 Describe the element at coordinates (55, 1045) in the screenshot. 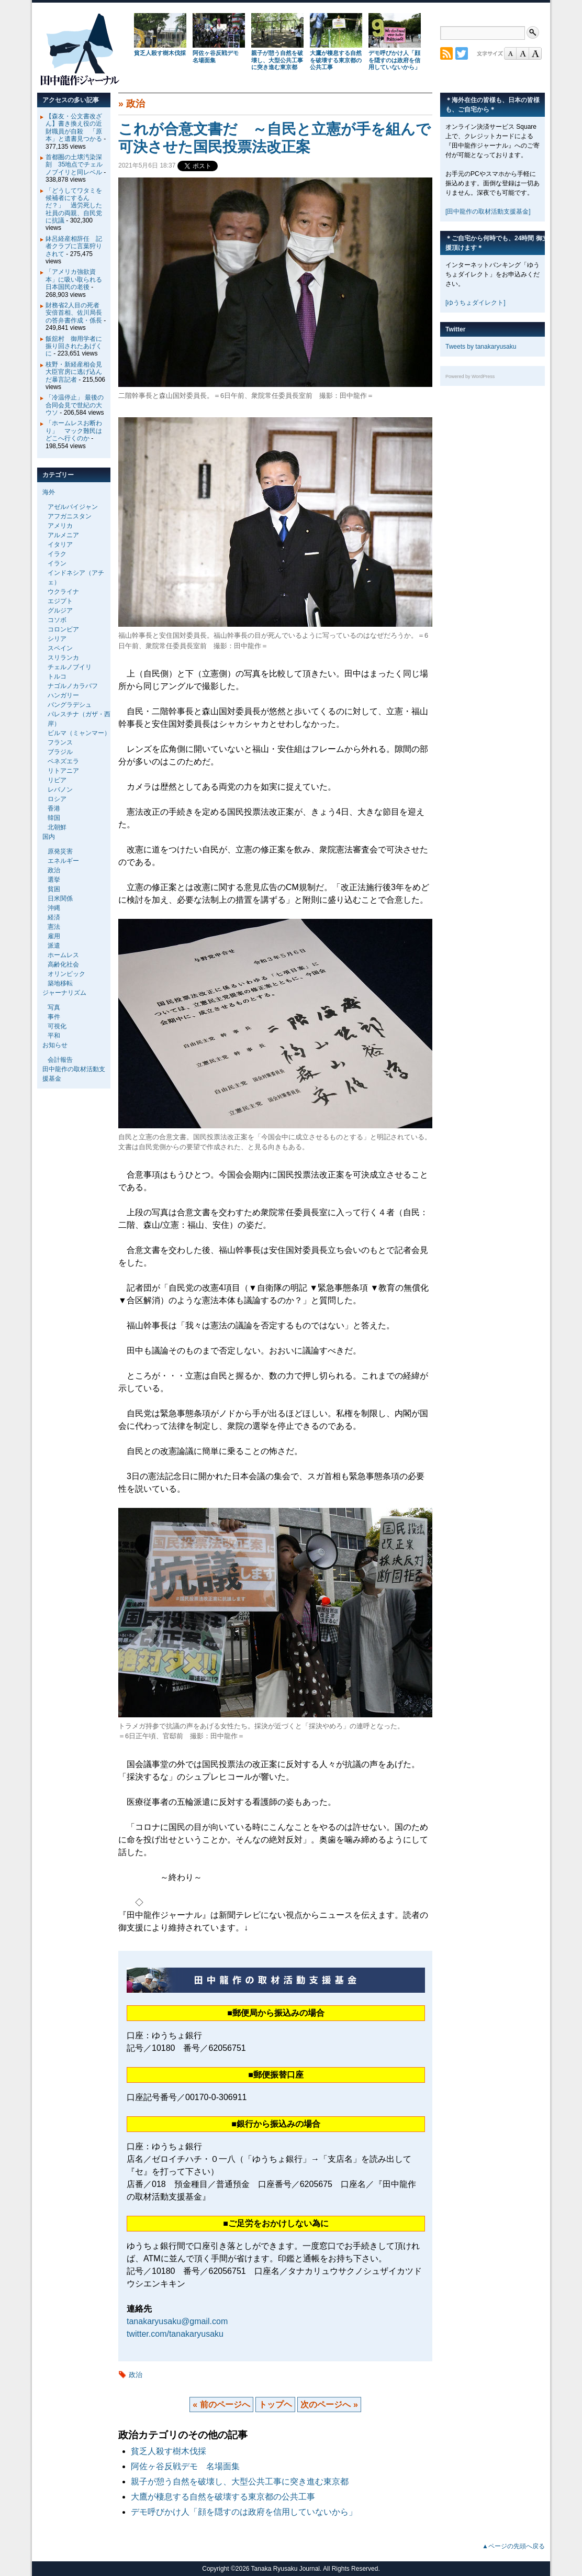

I see `お知らせ` at that location.